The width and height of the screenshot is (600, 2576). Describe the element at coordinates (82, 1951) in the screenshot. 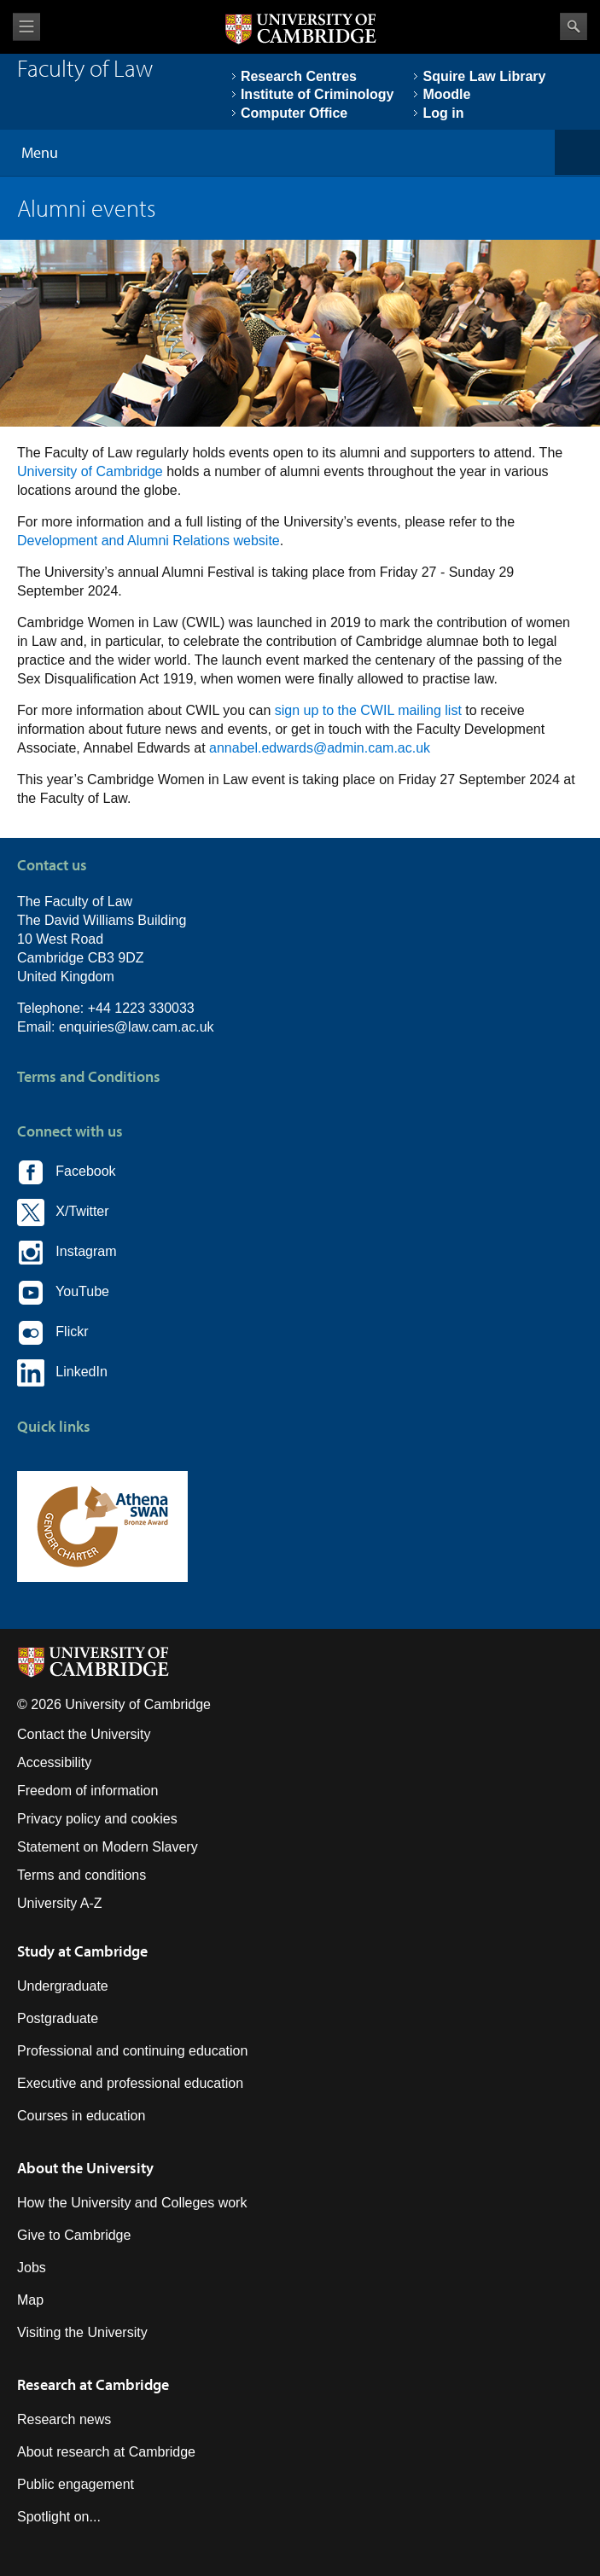

I see `Study at Cambridge` at that location.